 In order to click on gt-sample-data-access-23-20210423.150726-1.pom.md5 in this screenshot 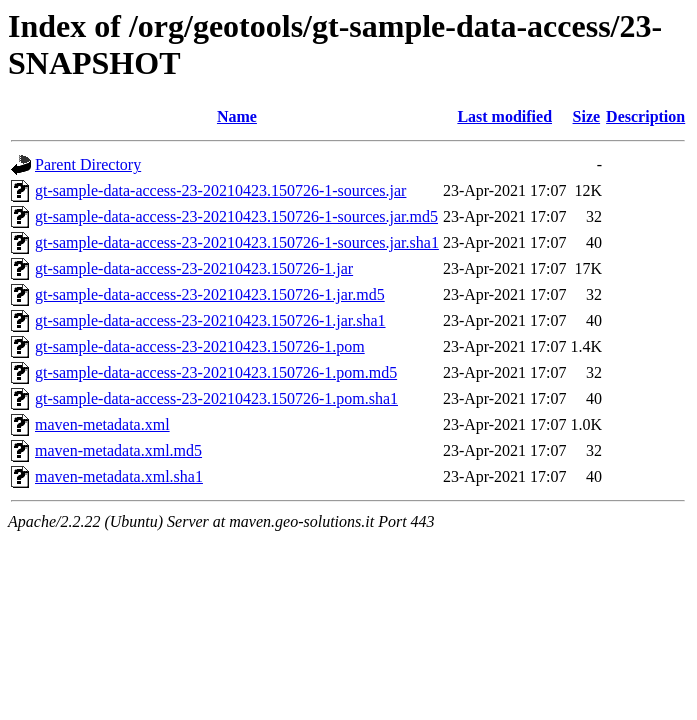, I will do `click(216, 372)`.